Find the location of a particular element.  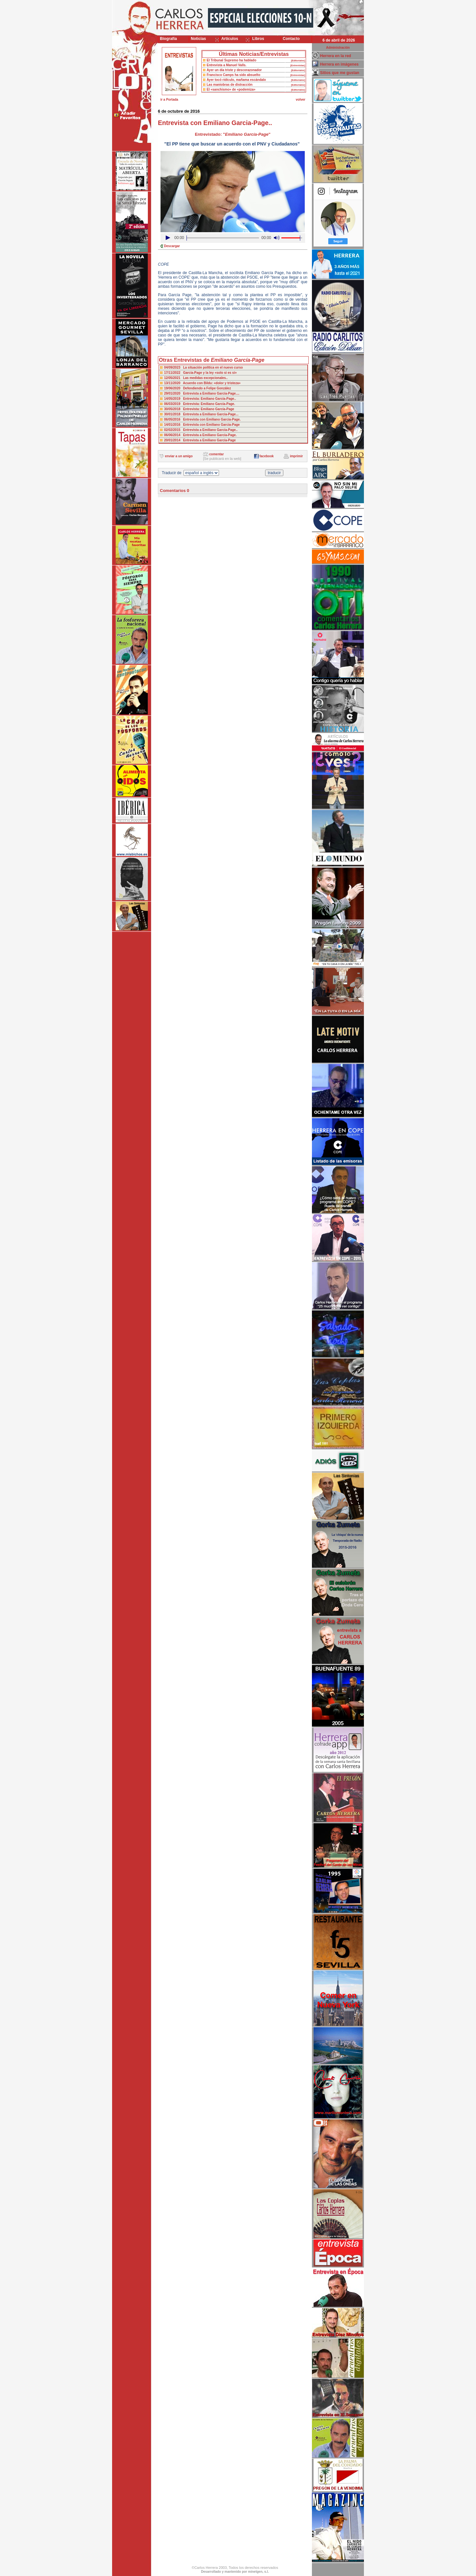

30/01/2018 Entrevista a Emiliano García-Page... is located at coordinates (201, 414).